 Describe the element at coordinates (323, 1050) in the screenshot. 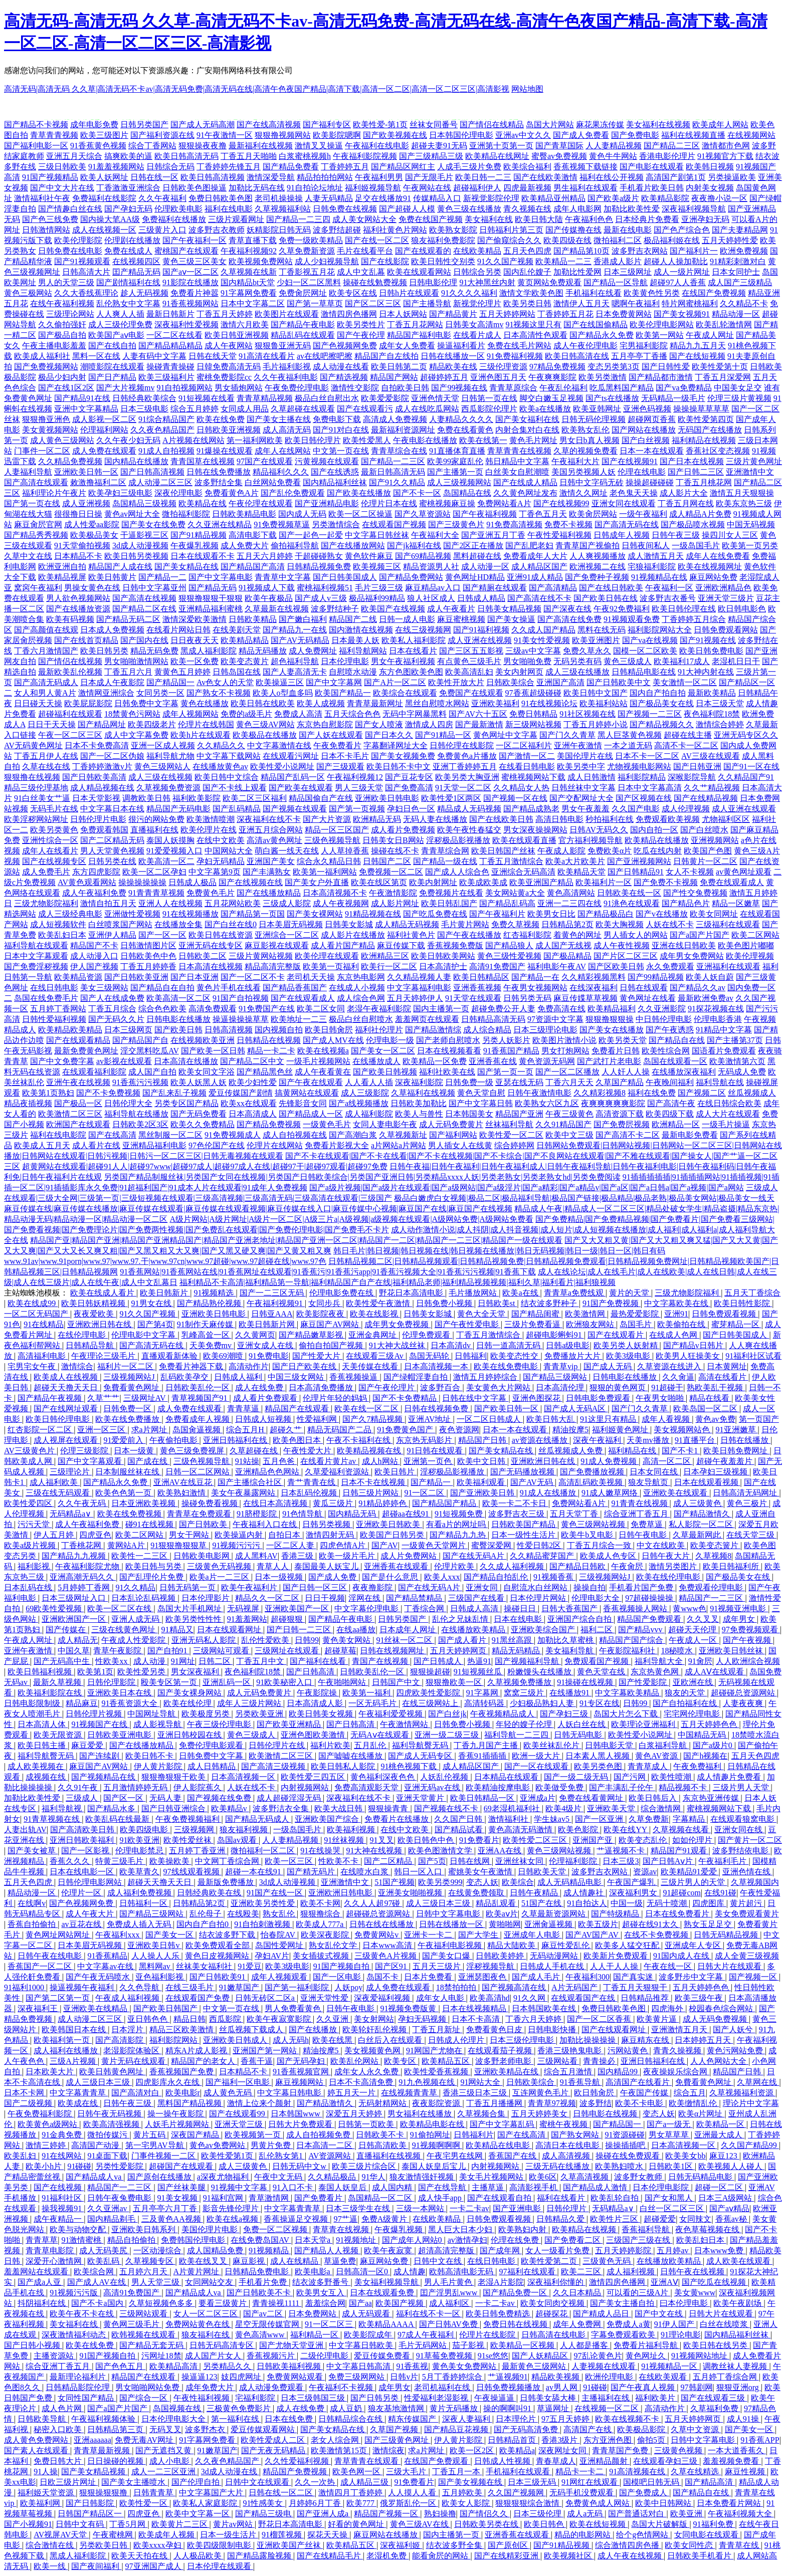

I see `欧美在线视频a` at that location.